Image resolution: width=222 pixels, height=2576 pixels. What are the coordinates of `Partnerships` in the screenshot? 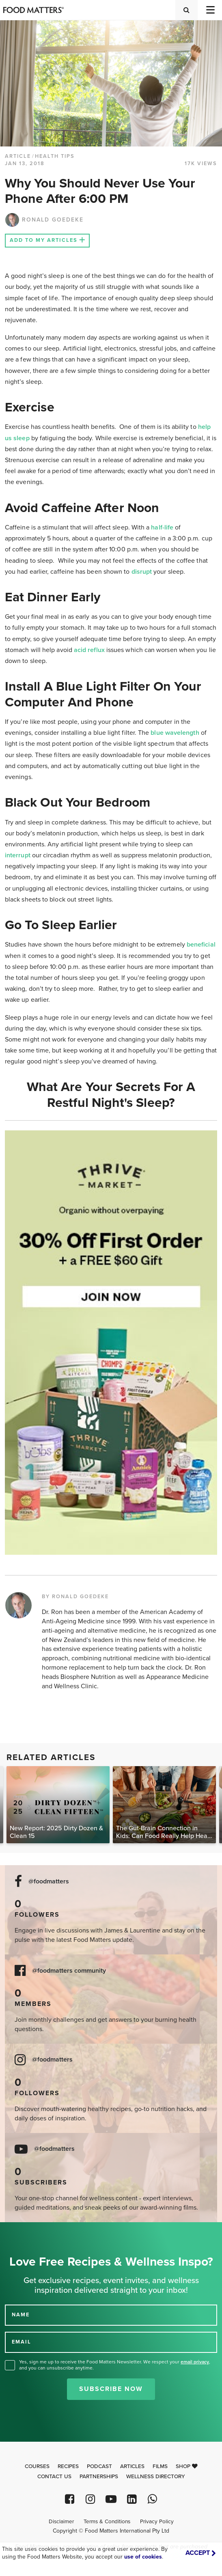 It's located at (99, 2476).